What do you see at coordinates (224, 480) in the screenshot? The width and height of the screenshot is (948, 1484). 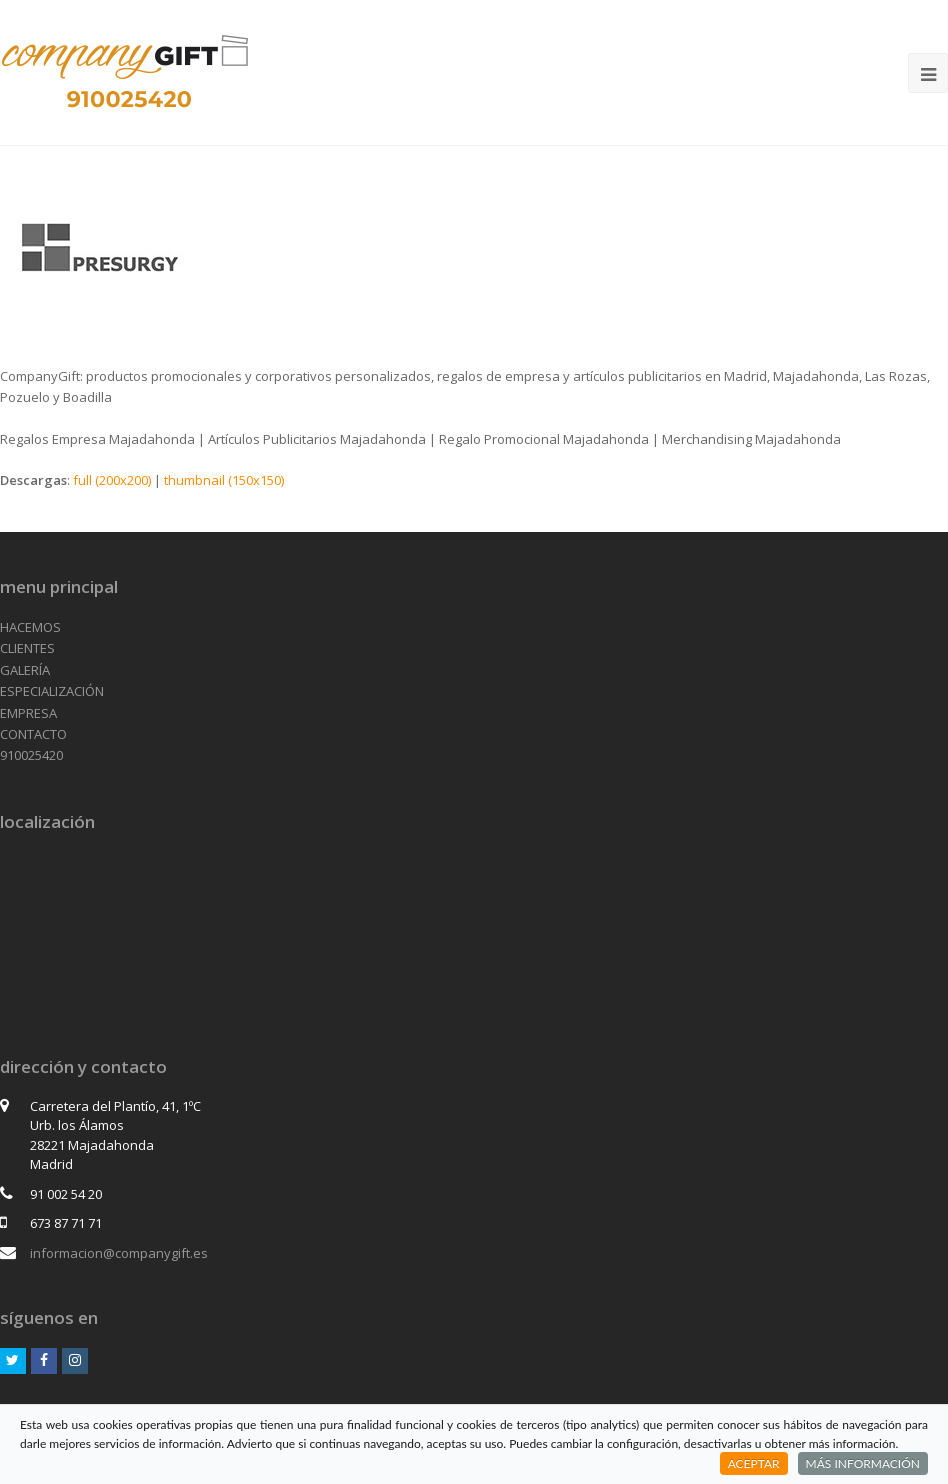 I see `thumbnail (150x150)` at bounding box center [224, 480].